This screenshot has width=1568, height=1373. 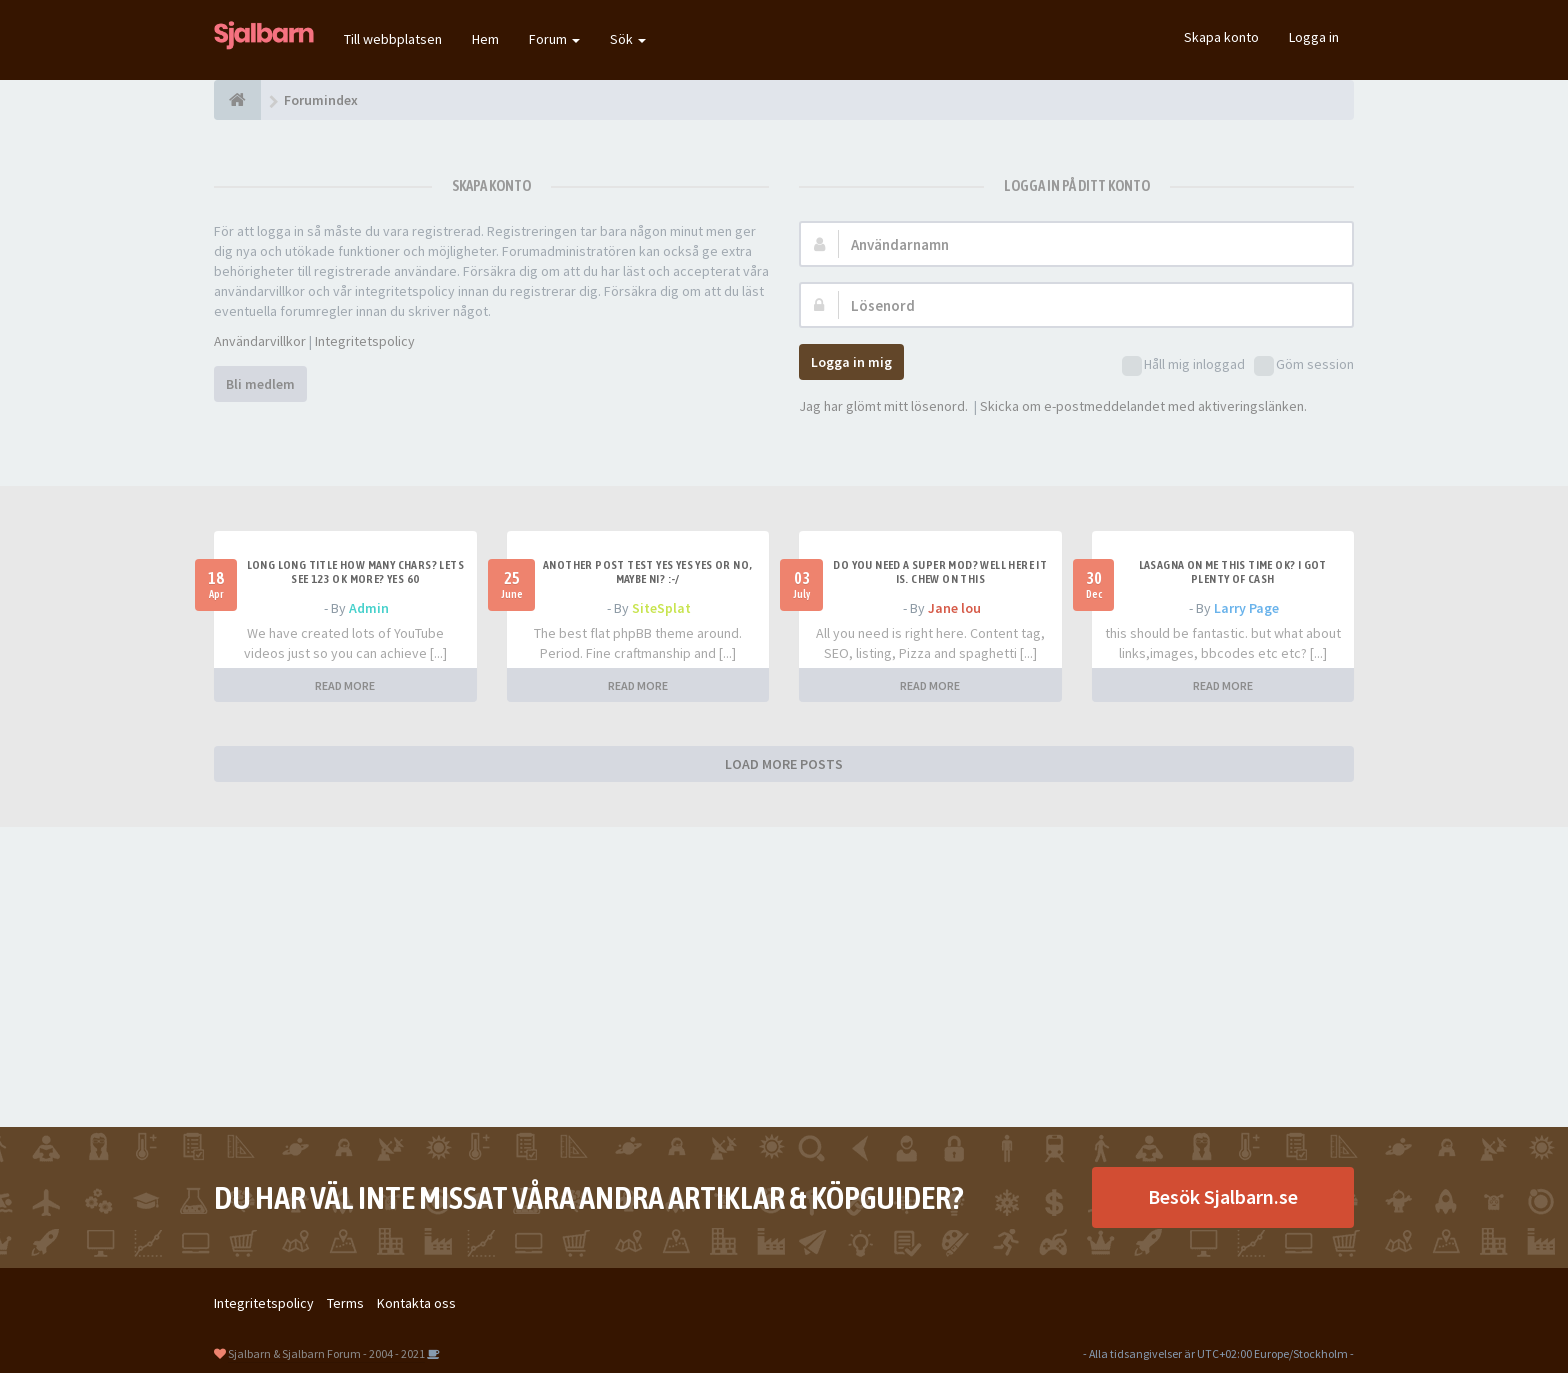 I want to click on SiteSplat, so click(x=661, y=608).